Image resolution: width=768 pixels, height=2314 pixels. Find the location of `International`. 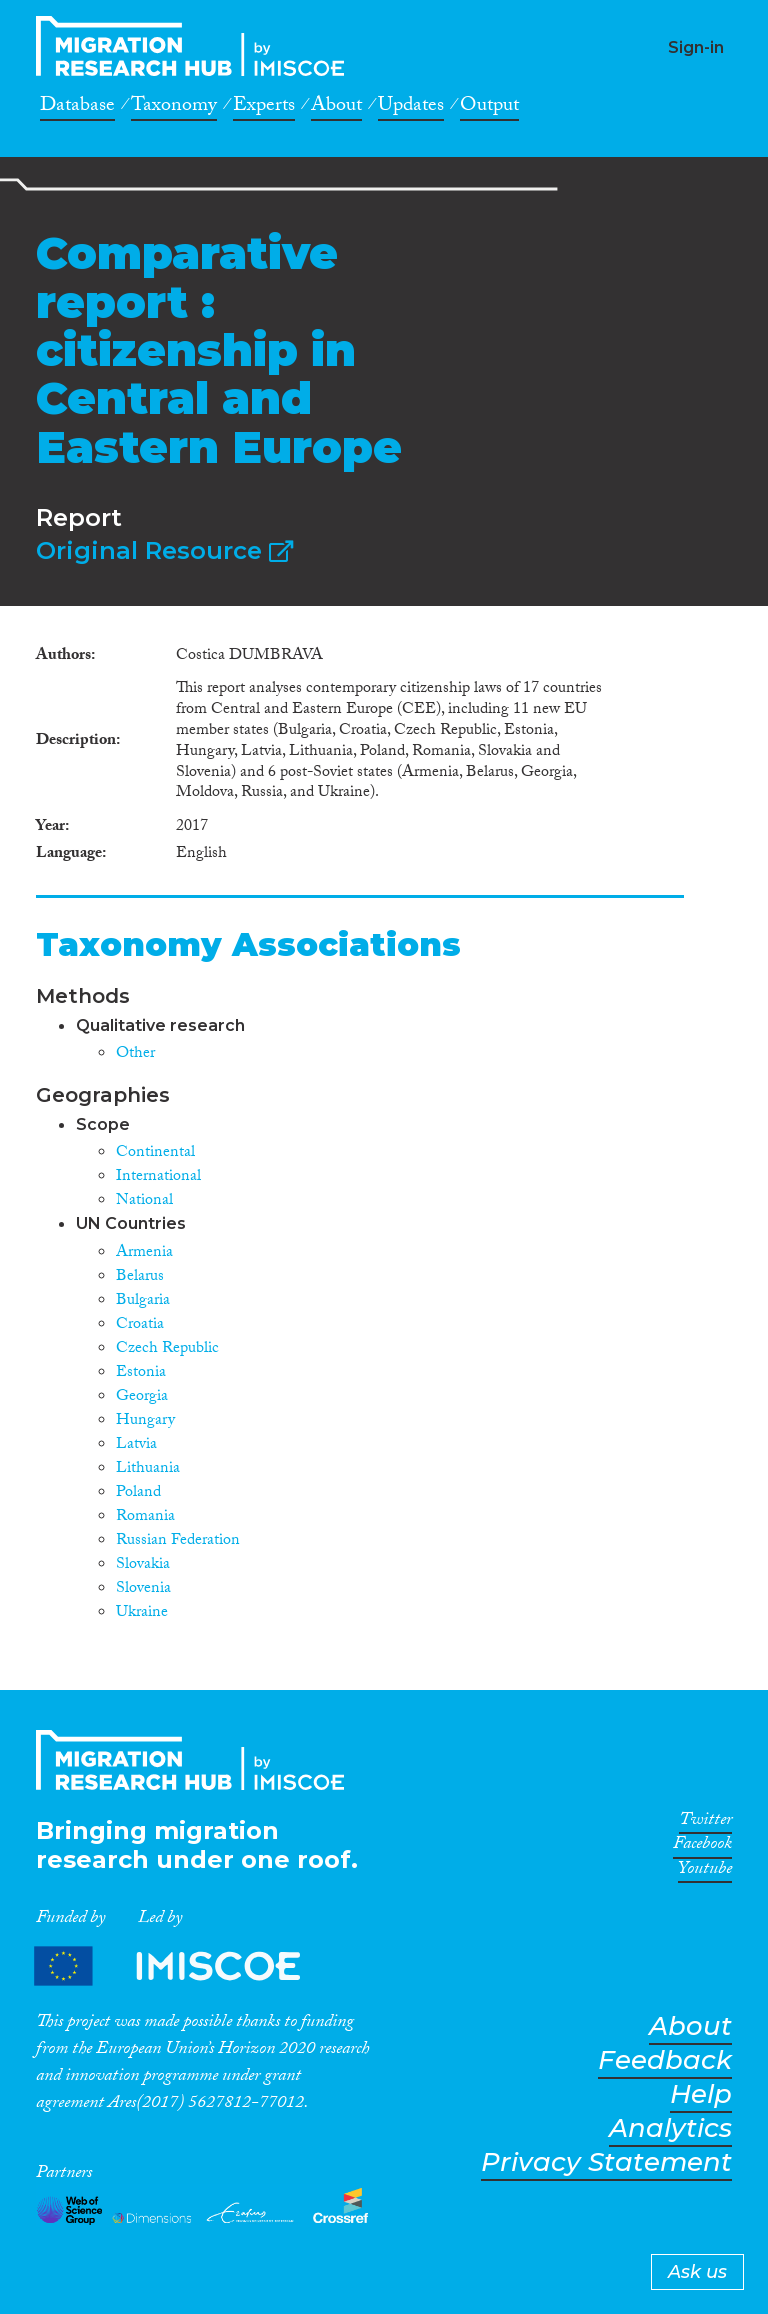

International is located at coordinates (158, 1177).